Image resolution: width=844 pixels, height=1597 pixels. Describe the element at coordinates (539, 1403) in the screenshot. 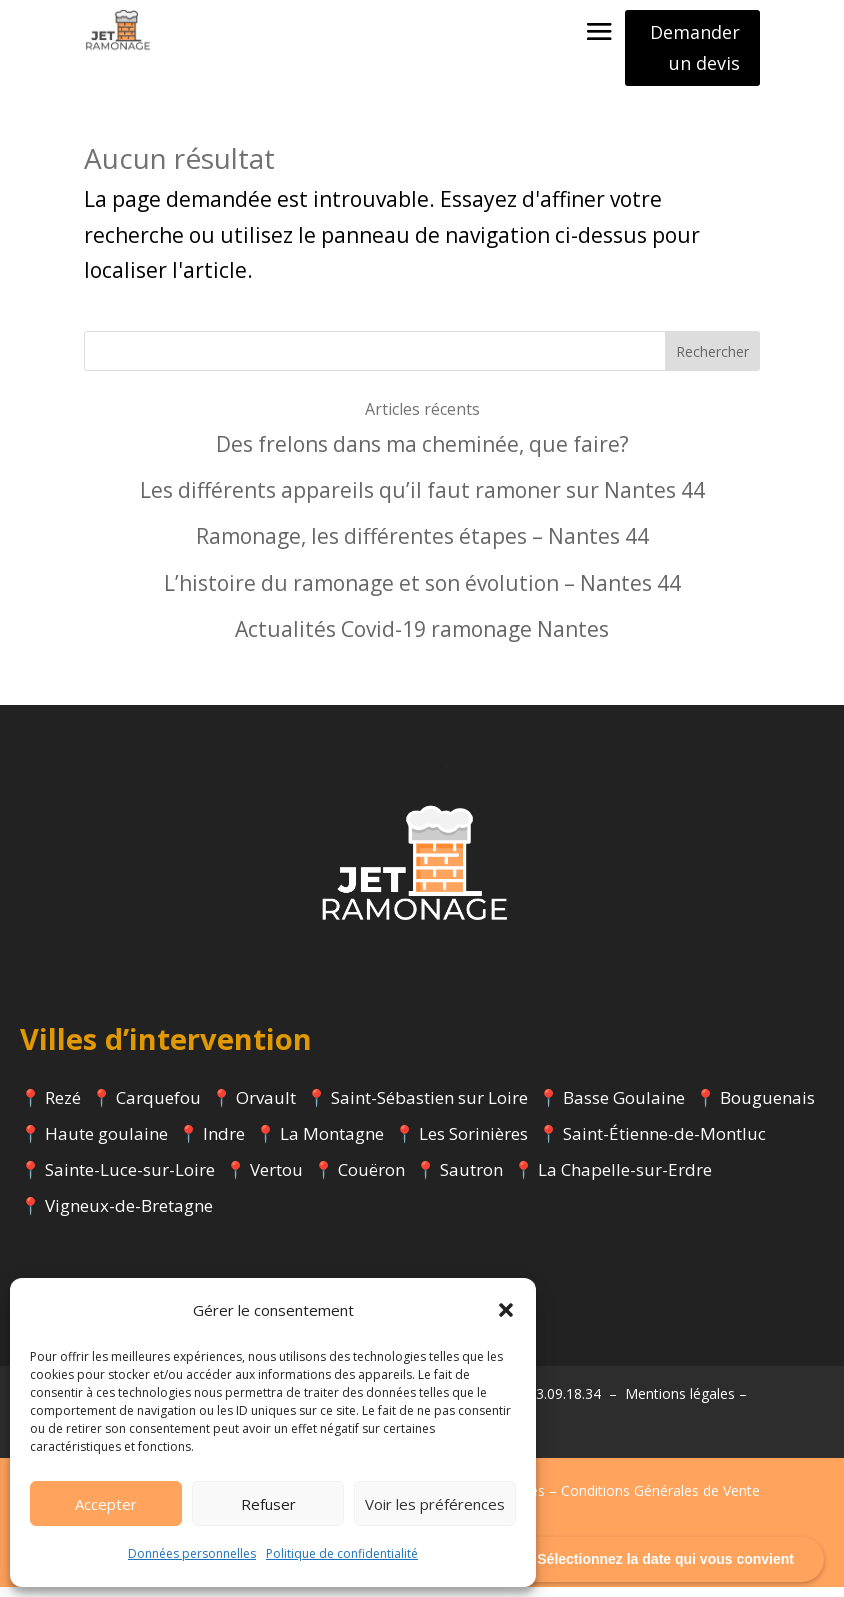

I see `Tél : 07.63.09.18.34` at that location.